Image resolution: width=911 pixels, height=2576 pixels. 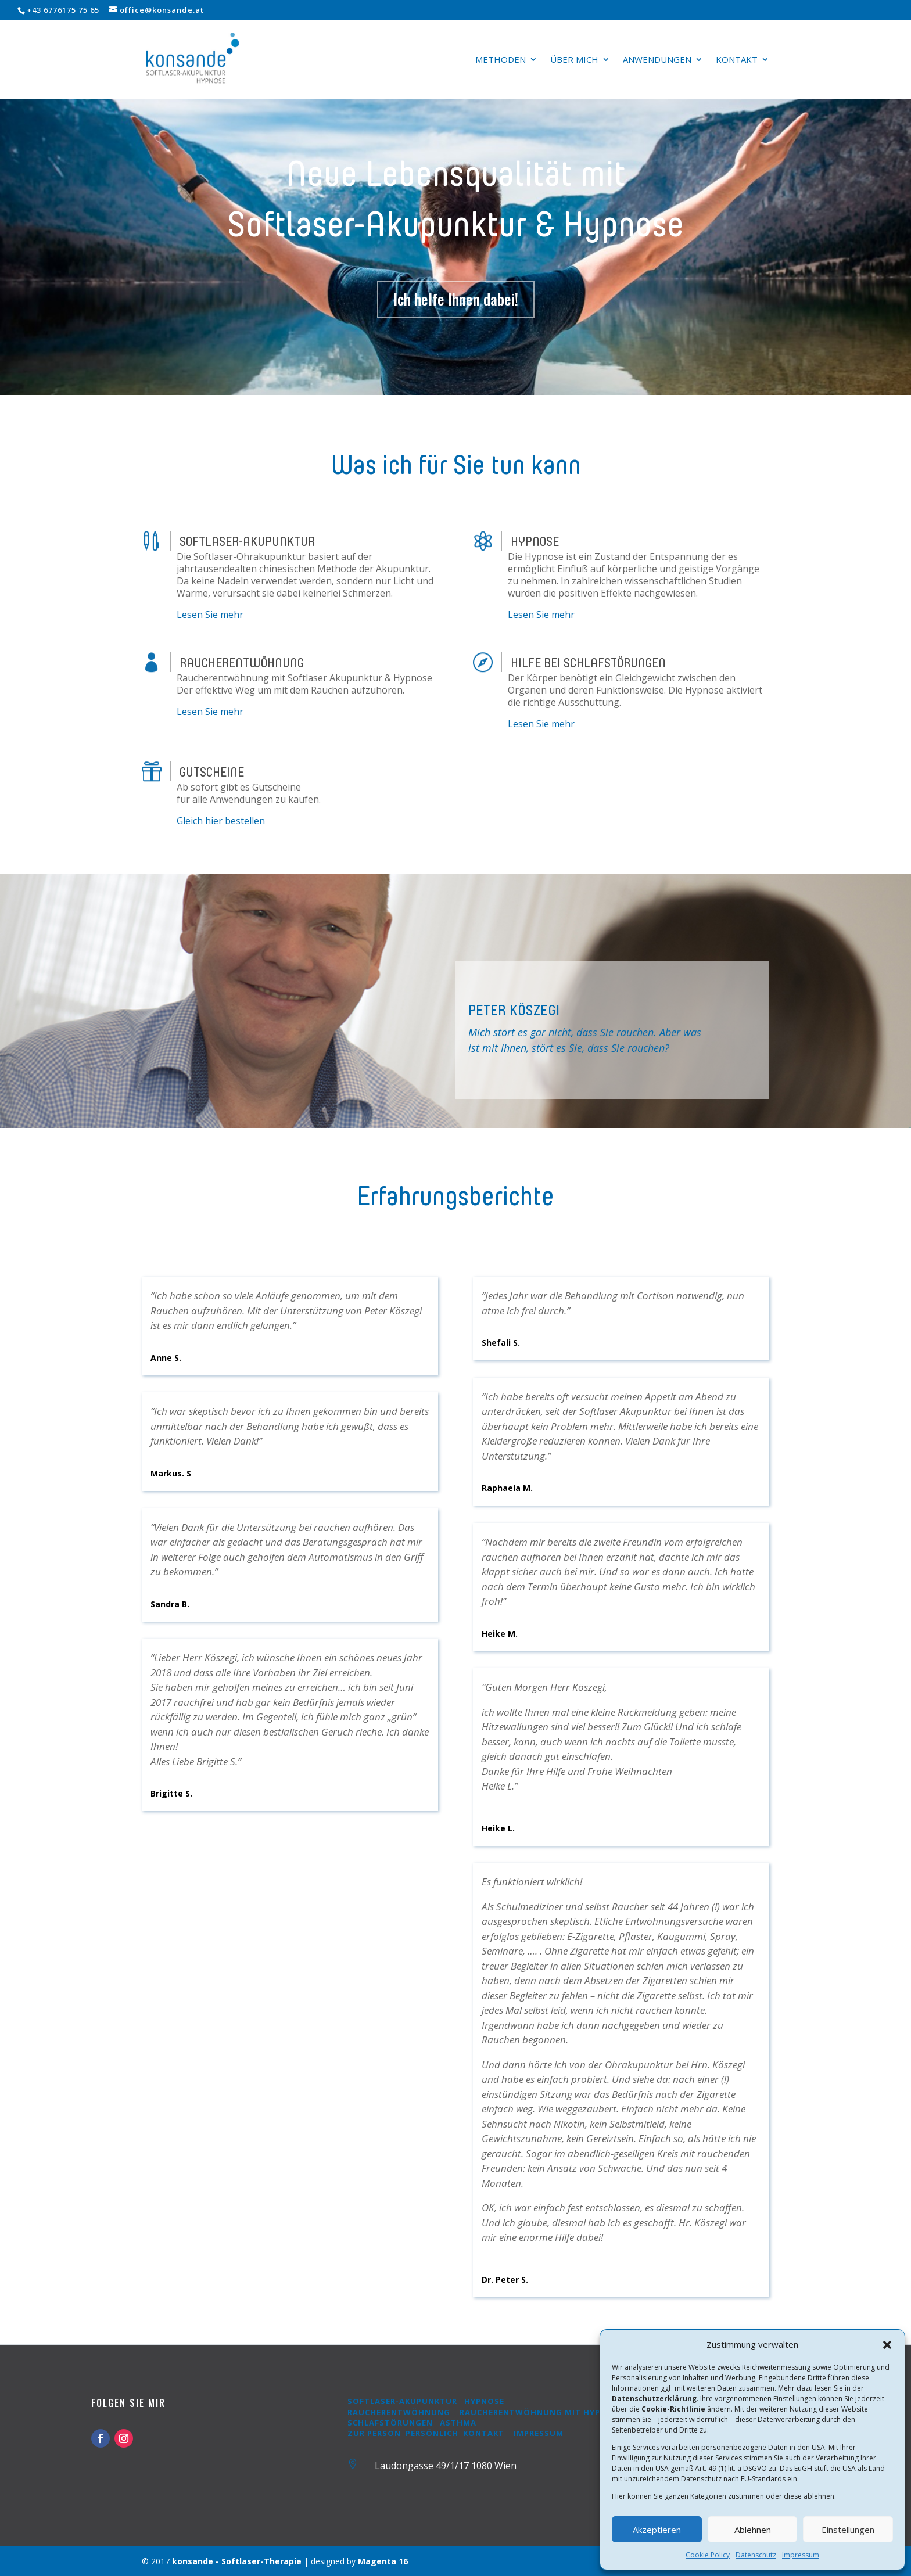 I want to click on Cookie Policy, so click(x=708, y=2555).